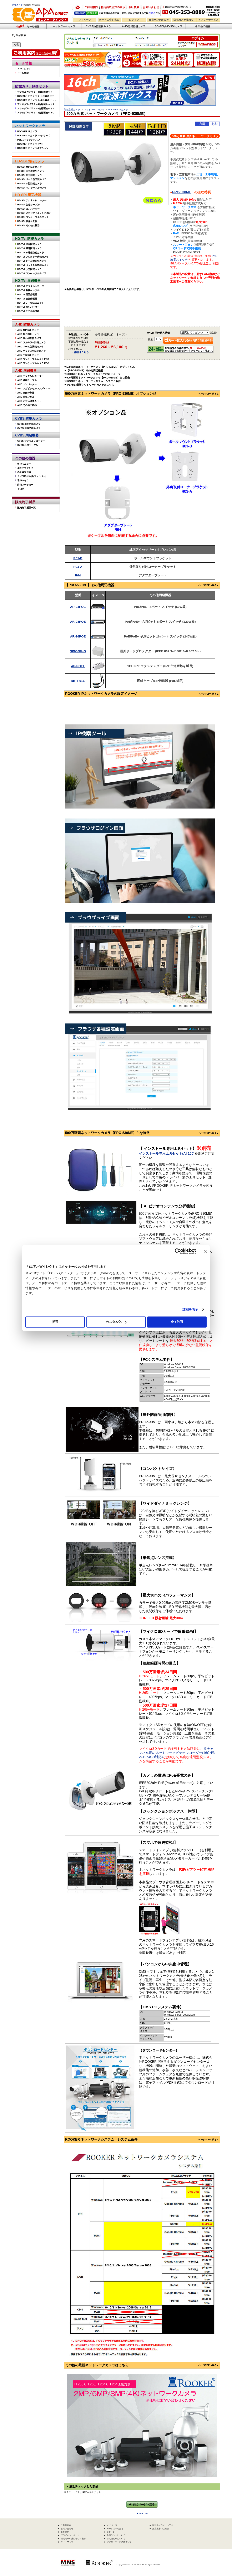 Image resolution: width=232 pixels, height=2576 pixels. I want to click on 会員価格表示部分, so click(142, 306).